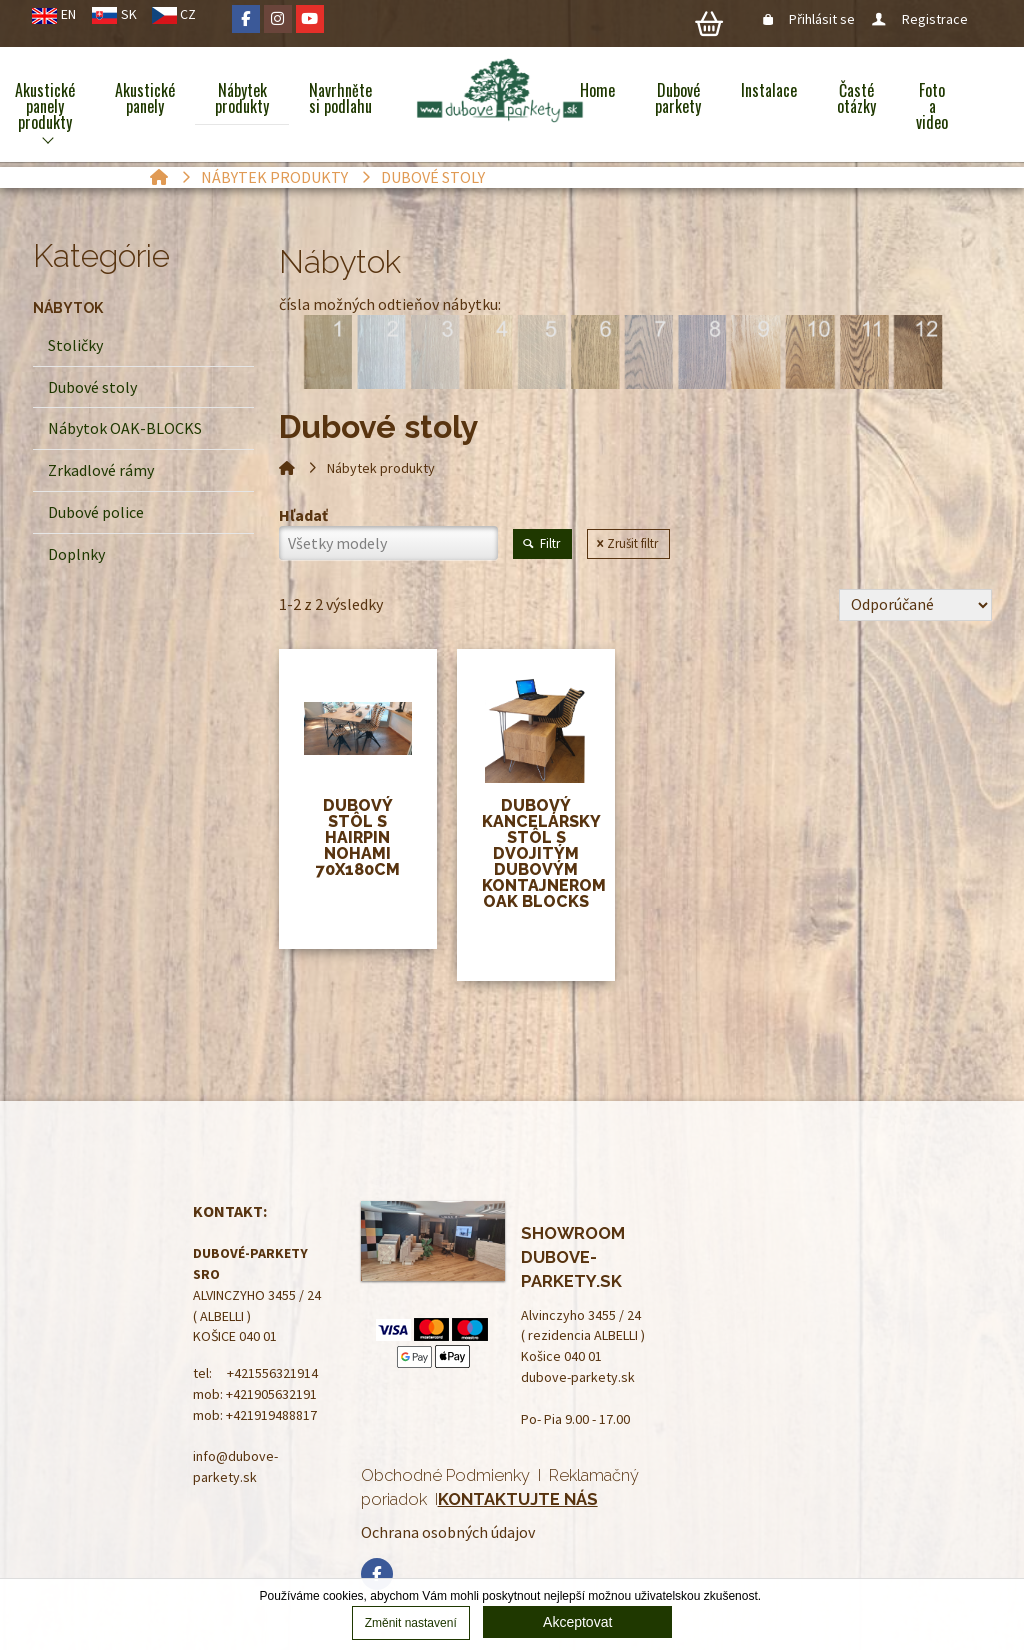 Image resolution: width=1024 pixels, height=1650 pixels. What do you see at coordinates (577, 1622) in the screenshot?
I see `Akceptovat` at bounding box center [577, 1622].